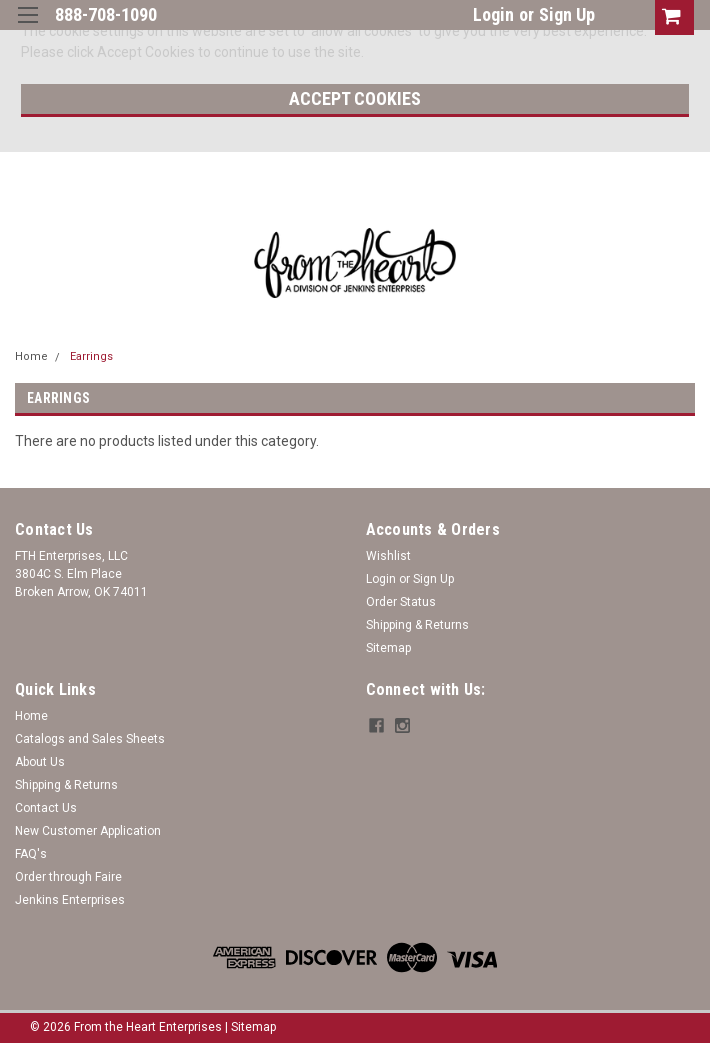 The height and width of the screenshot is (1047, 710). Describe the element at coordinates (68, 877) in the screenshot. I see `Order through Faire` at that location.